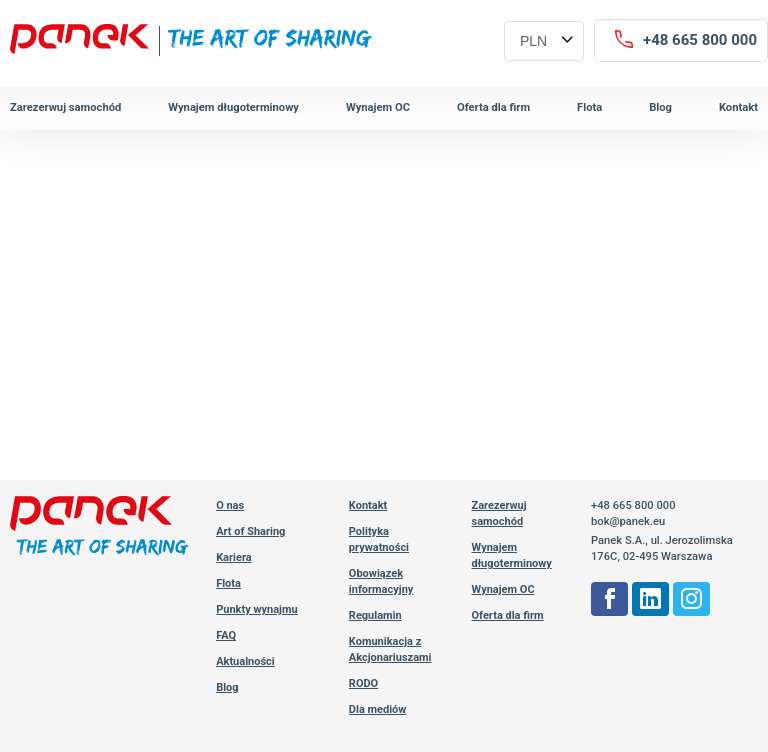  I want to click on FAQ, so click(226, 635).